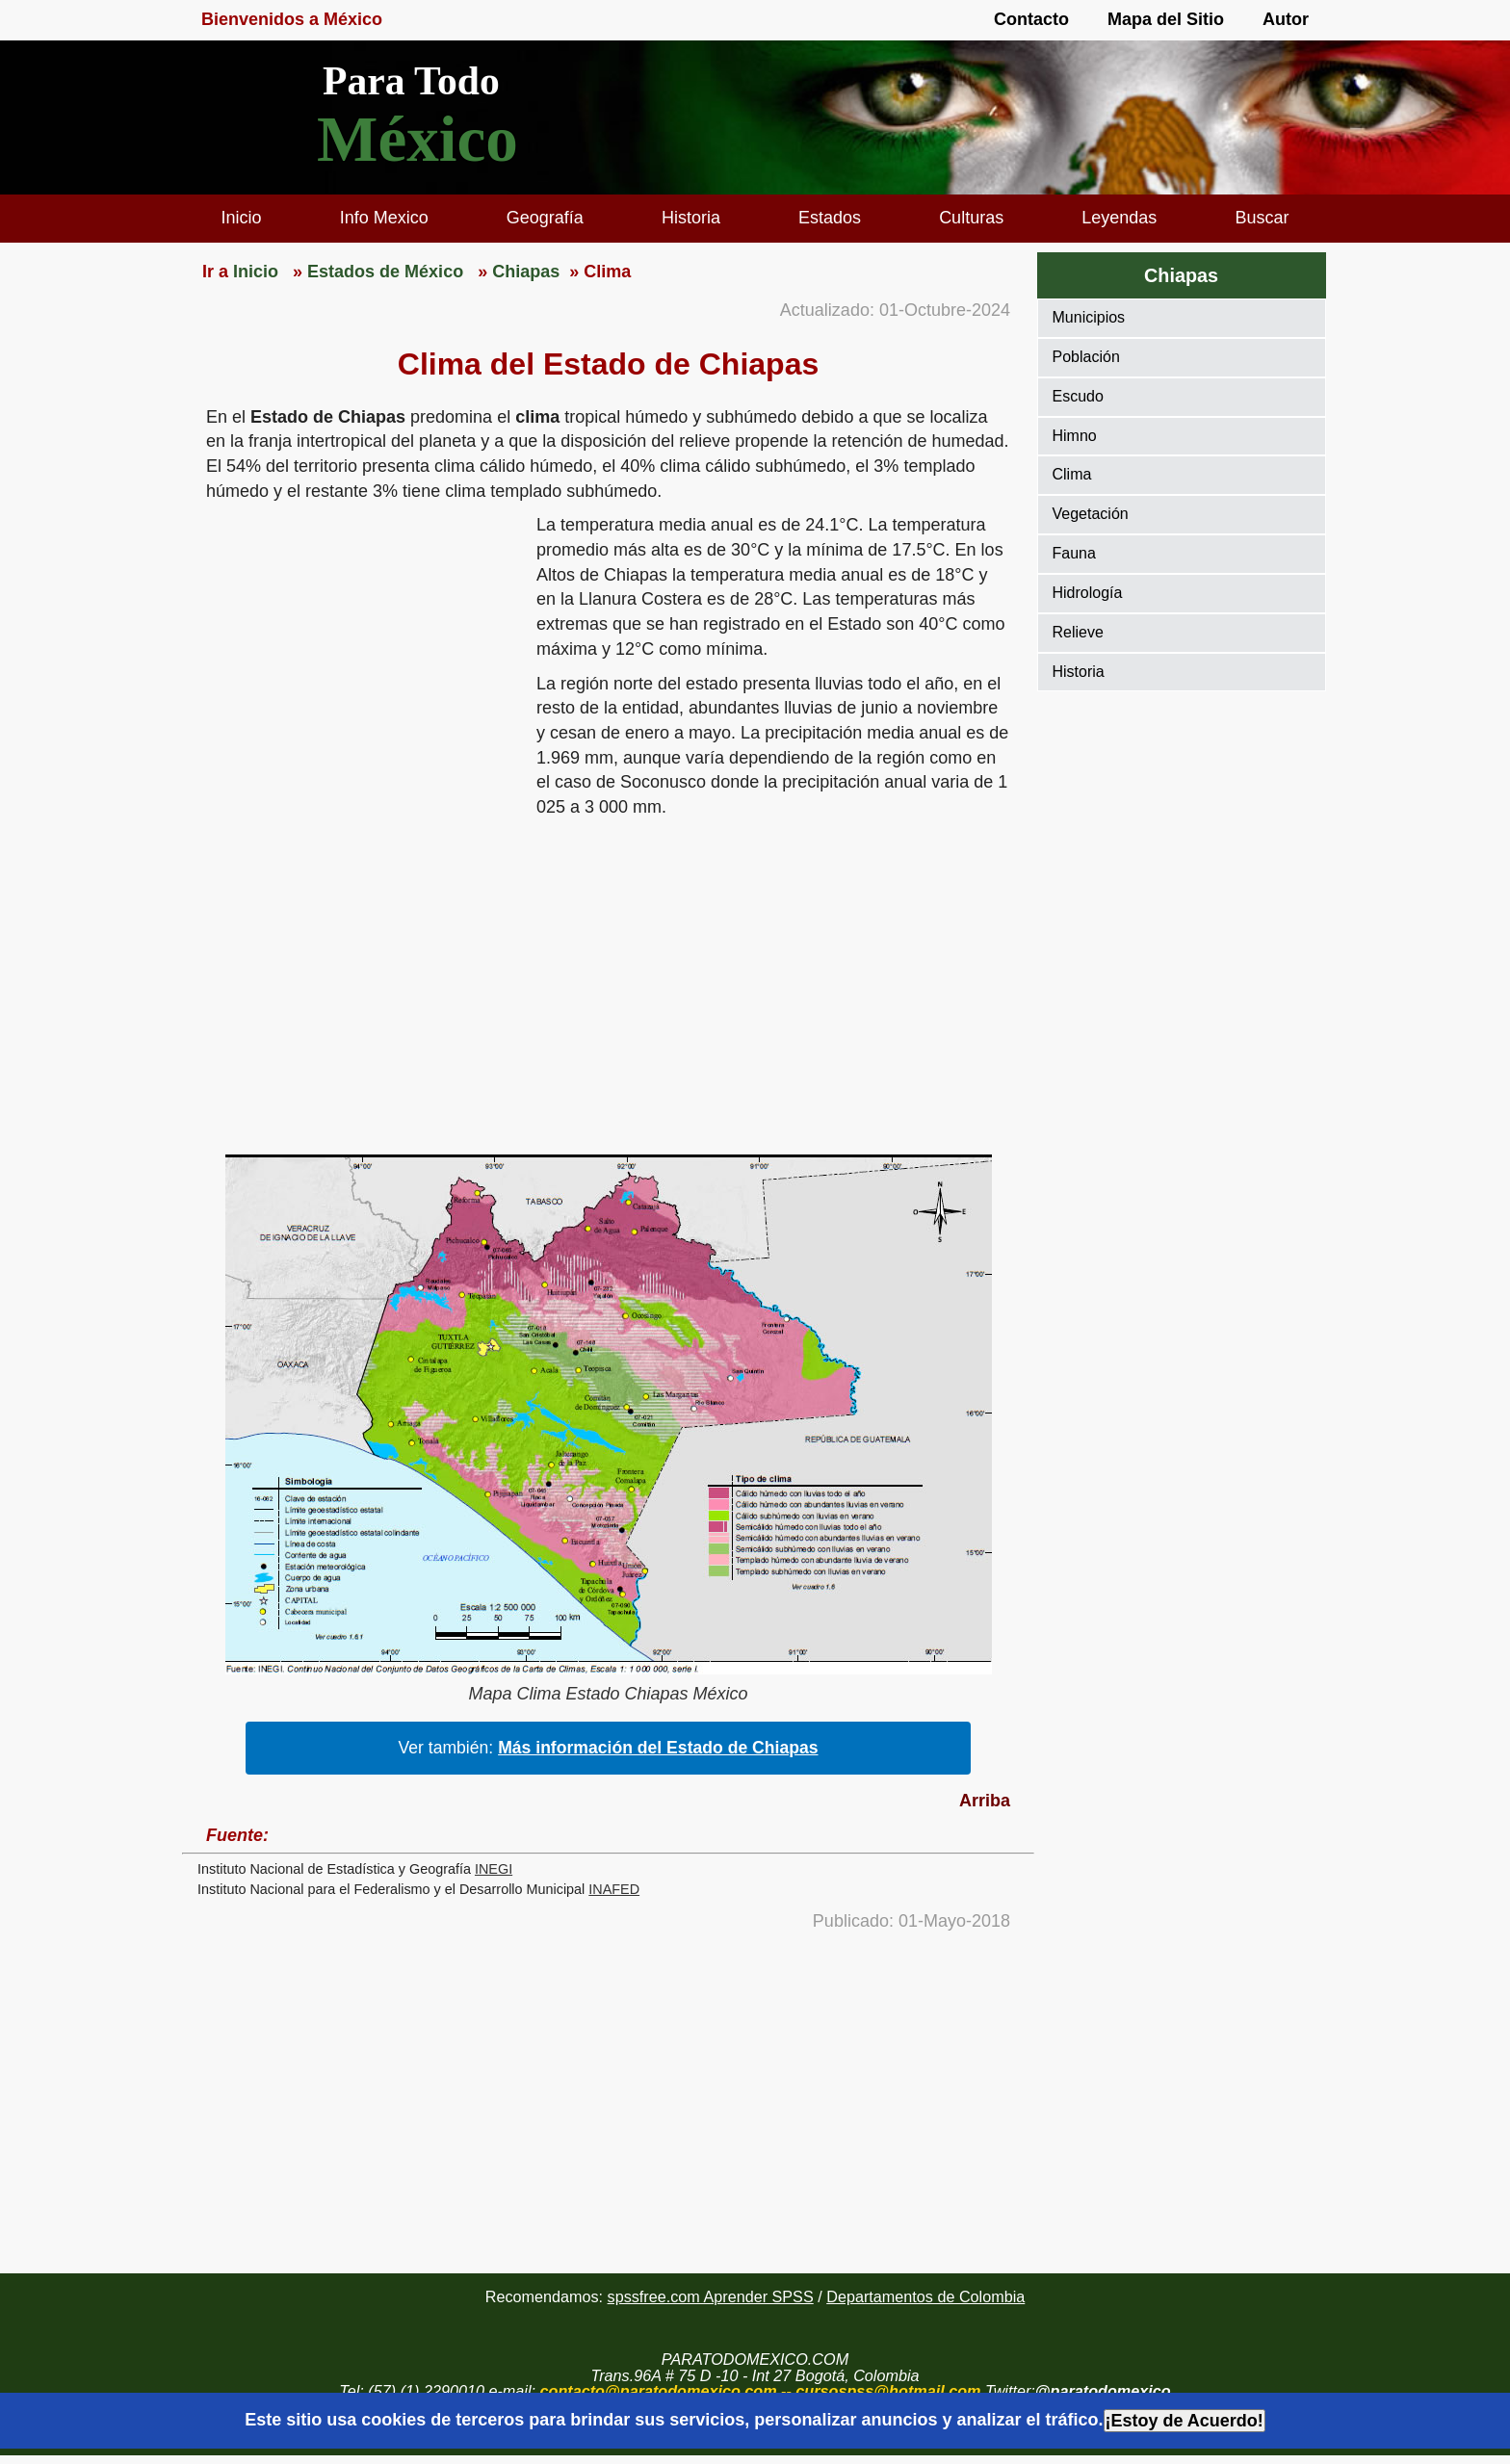  I want to click on Himno, so click(1075, 436).